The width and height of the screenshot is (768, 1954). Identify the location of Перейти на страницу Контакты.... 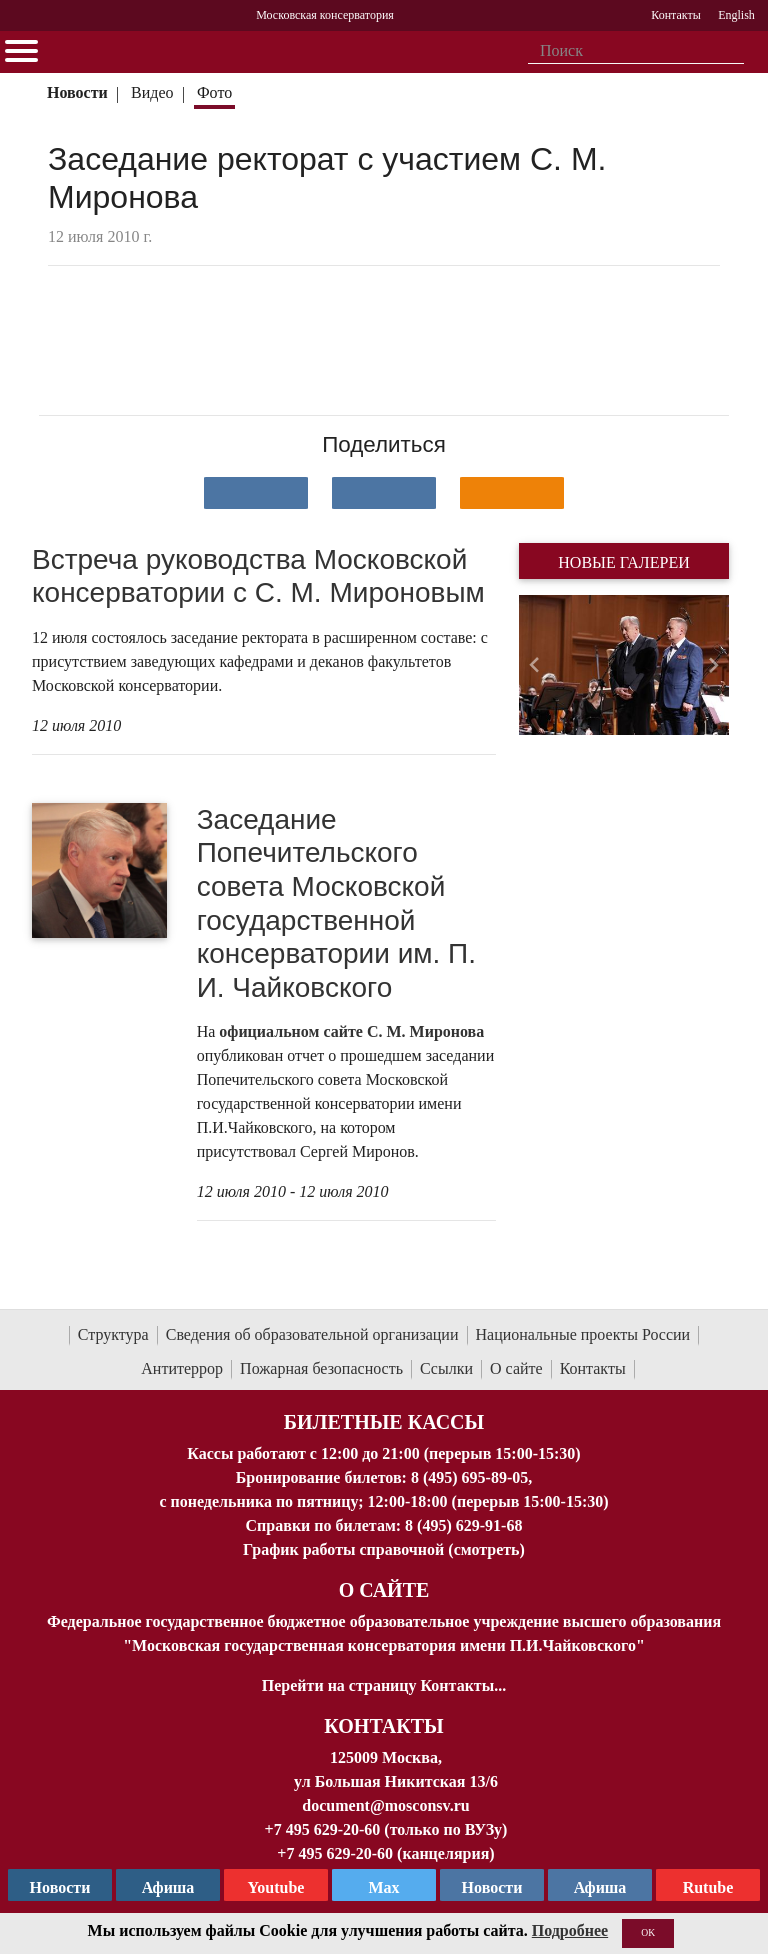
(384, 1685).